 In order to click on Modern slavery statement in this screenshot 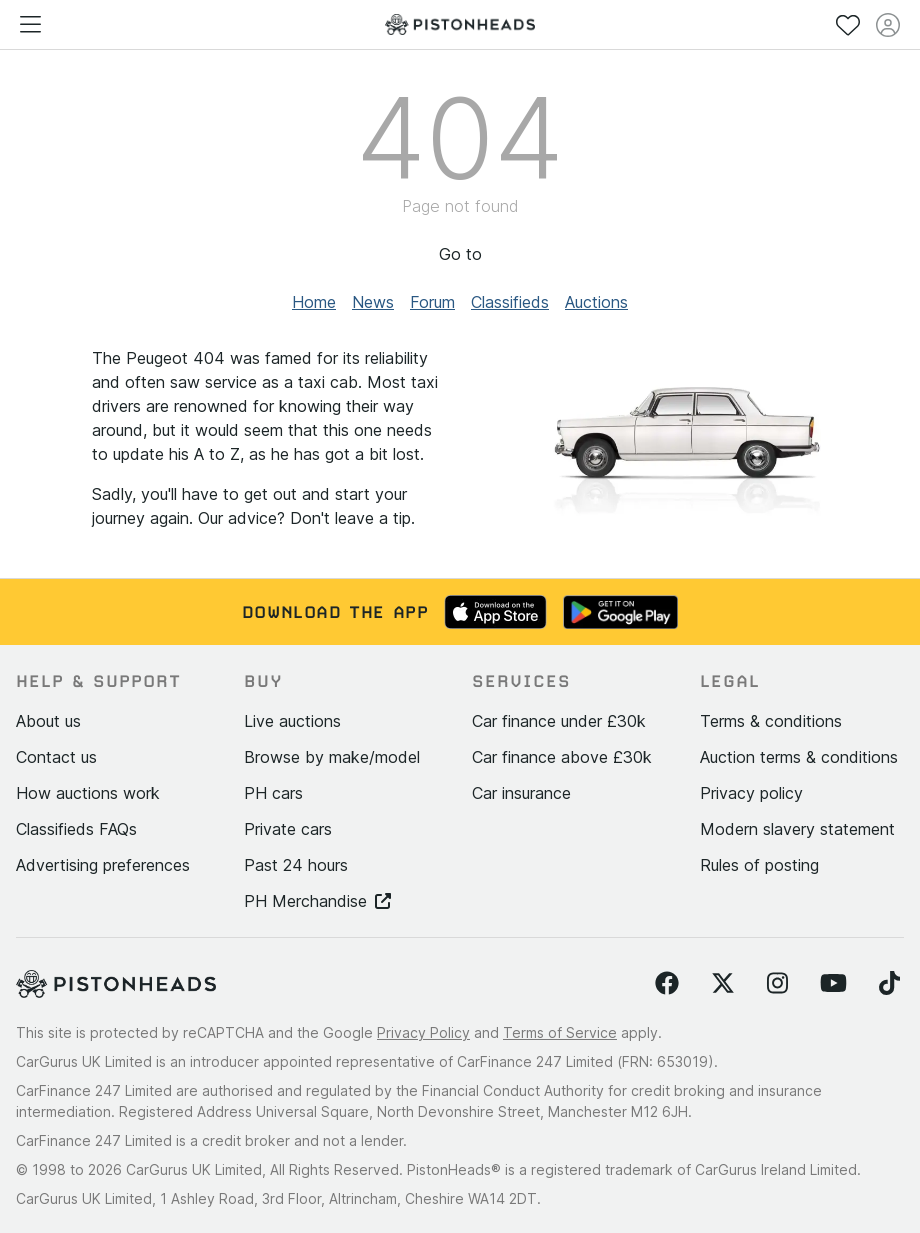, I will do `click(797, 829)`.